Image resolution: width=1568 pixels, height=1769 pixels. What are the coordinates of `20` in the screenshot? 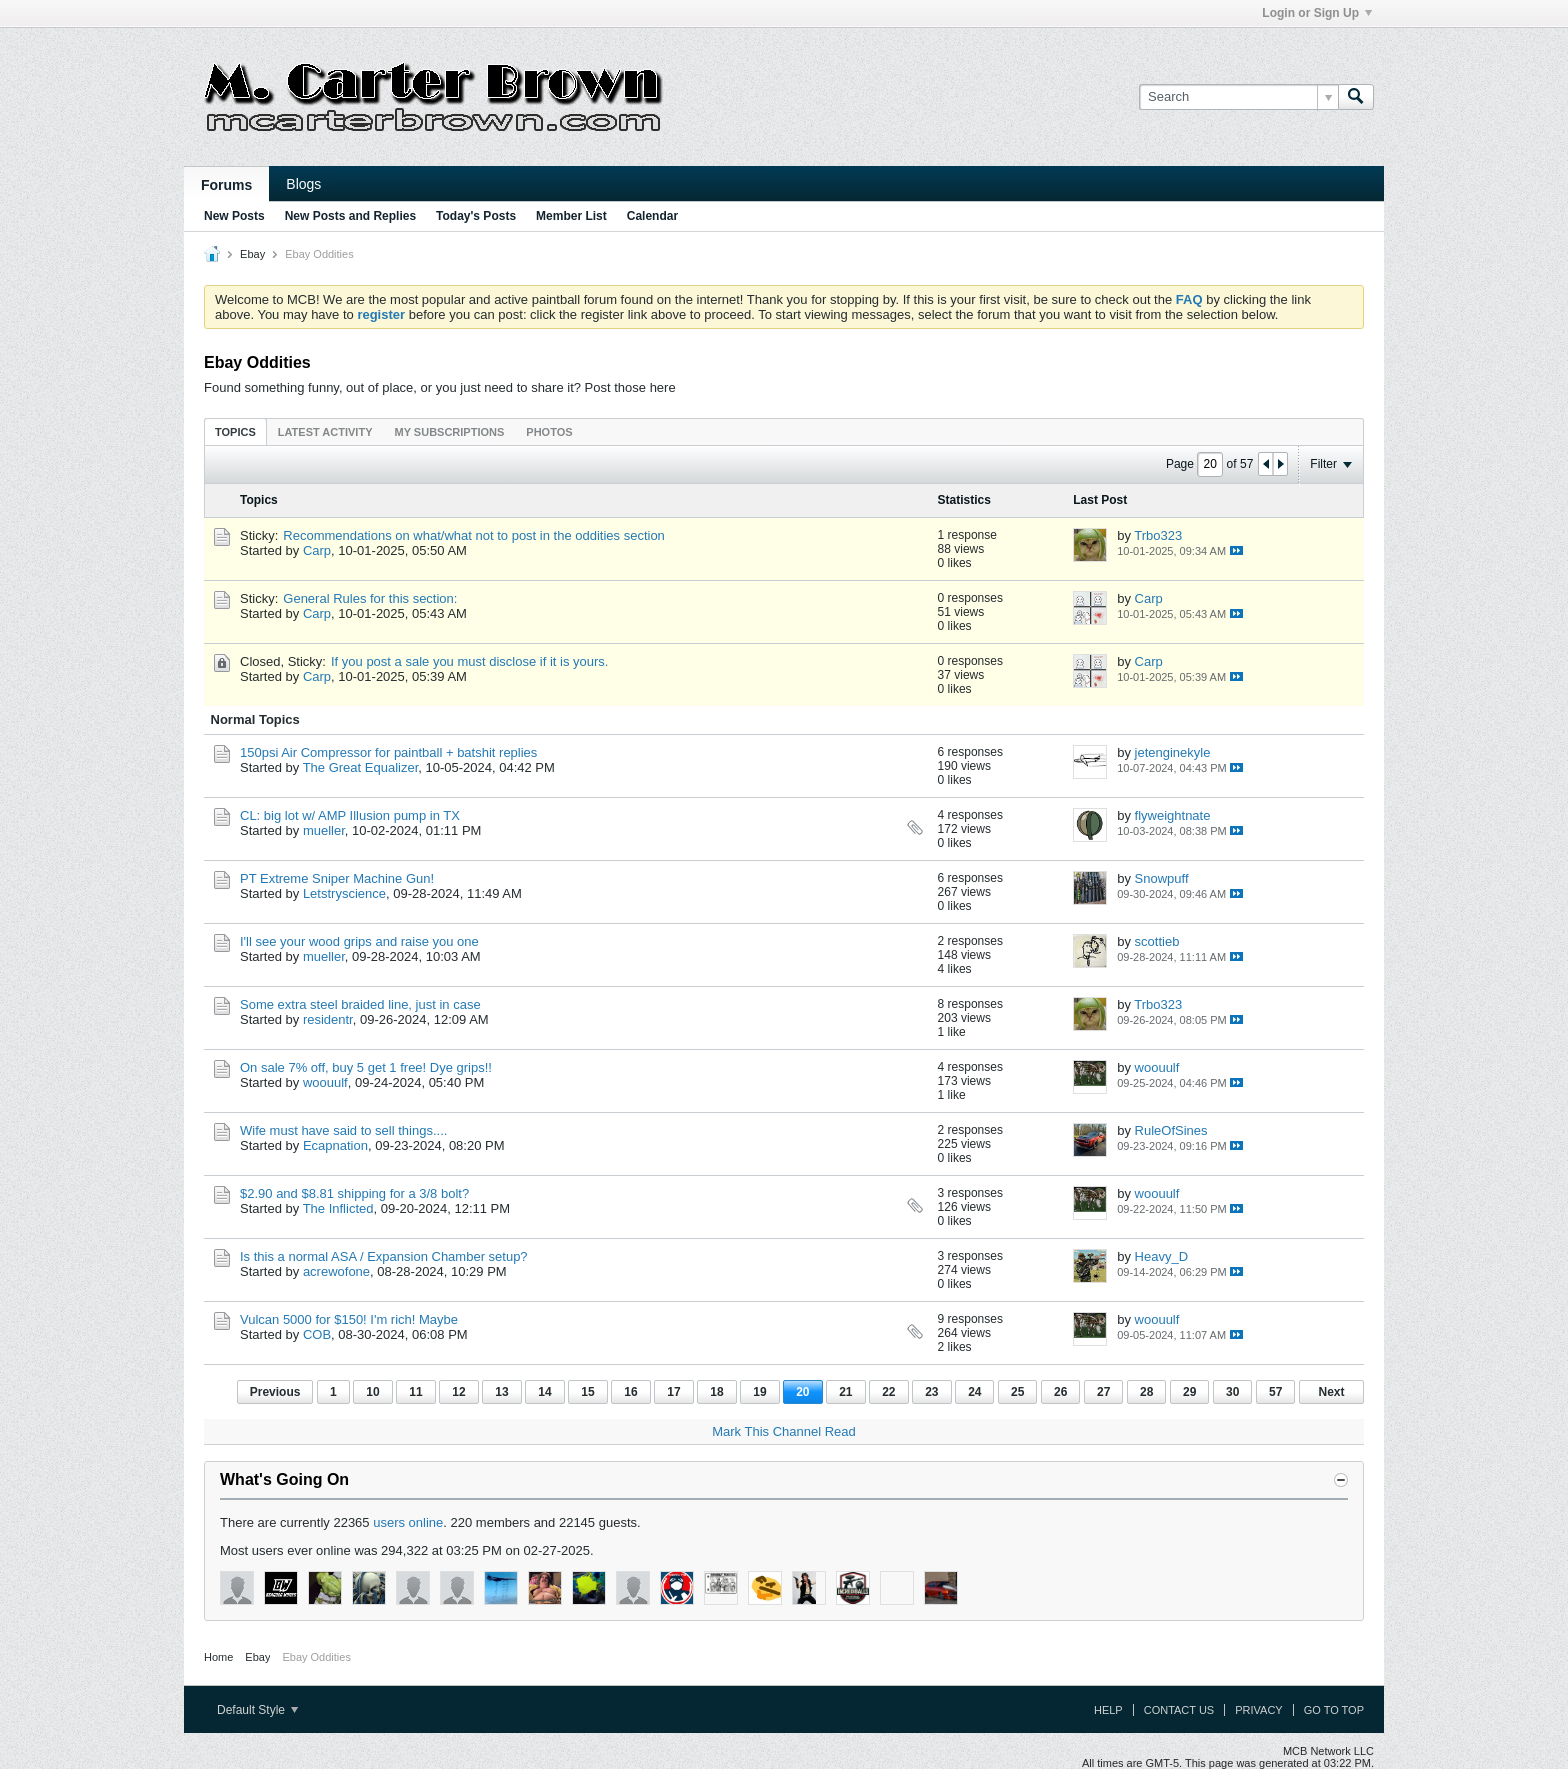 It's located at (802, 1392).